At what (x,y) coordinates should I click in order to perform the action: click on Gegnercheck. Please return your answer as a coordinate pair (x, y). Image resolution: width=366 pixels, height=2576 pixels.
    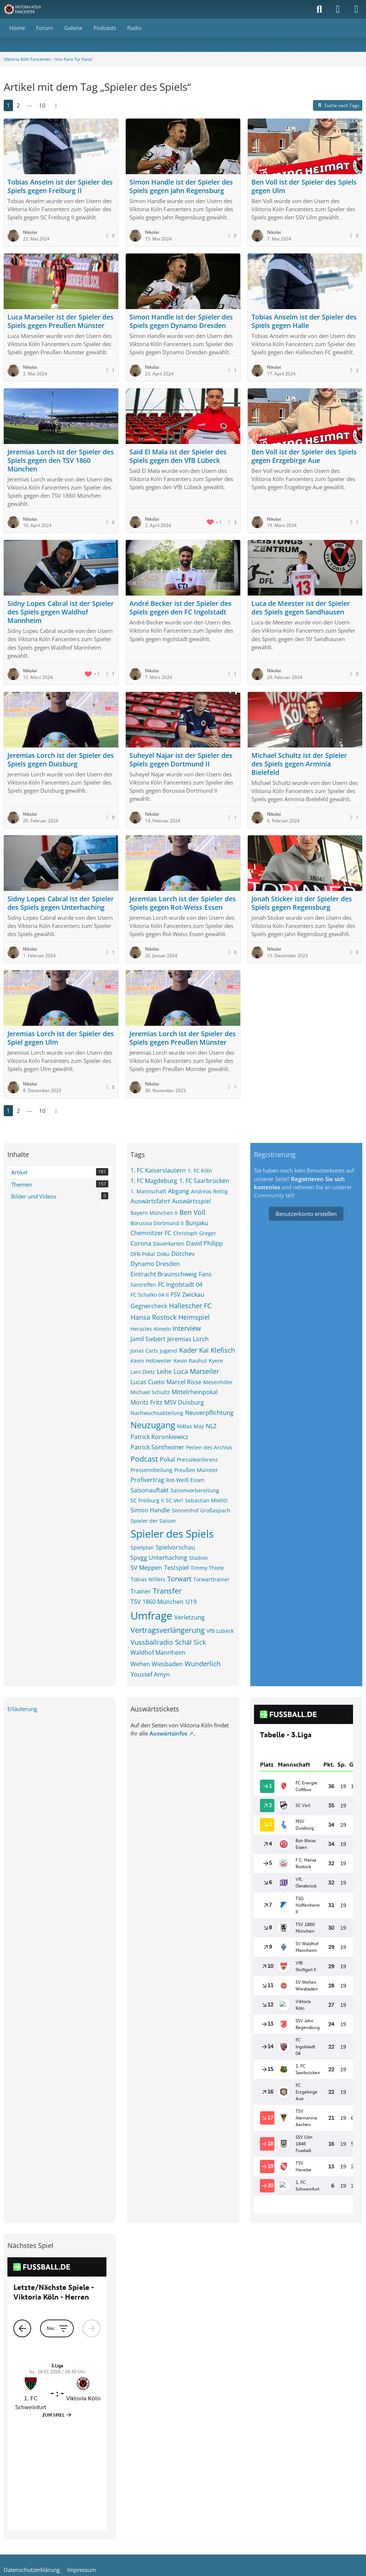
    Looking at the image, I should click on (149, 1306).